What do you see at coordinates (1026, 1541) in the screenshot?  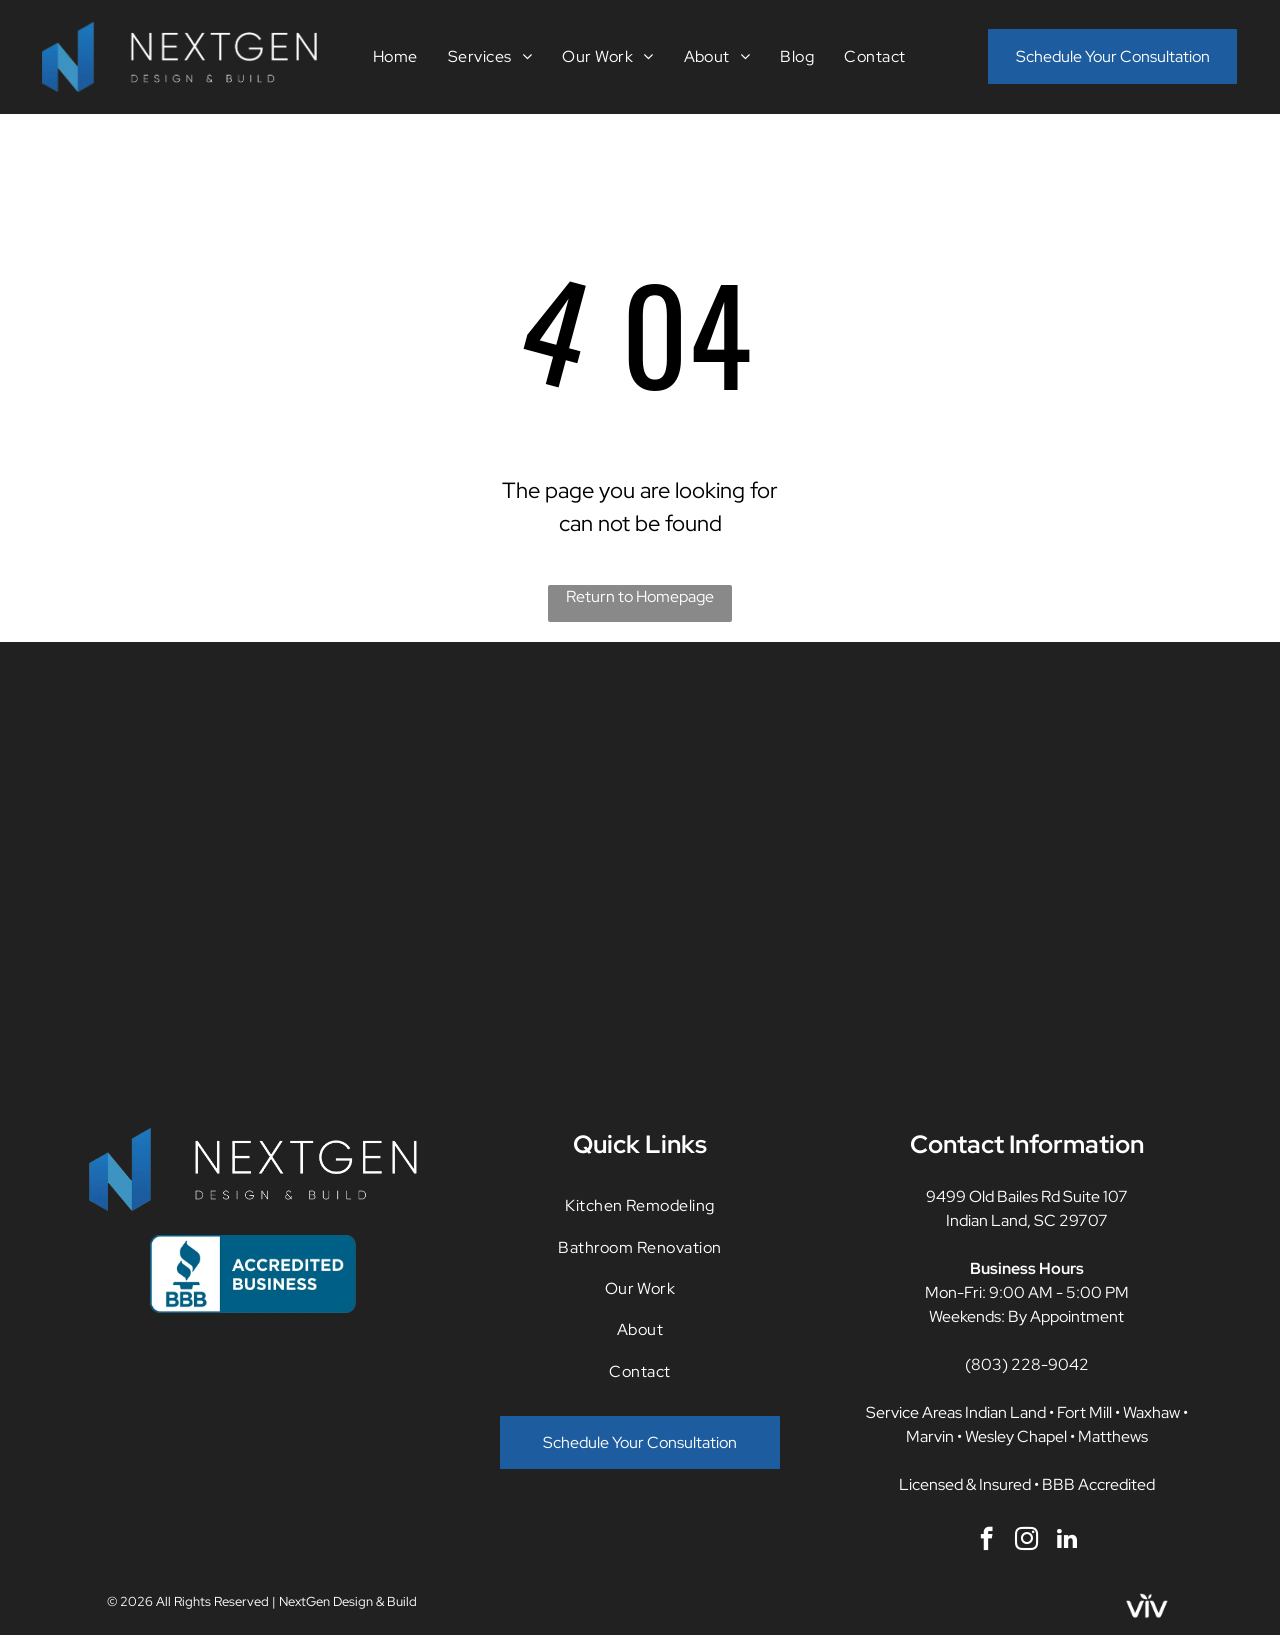 I see `[instagram]` at bounding box center [1026, 1541].